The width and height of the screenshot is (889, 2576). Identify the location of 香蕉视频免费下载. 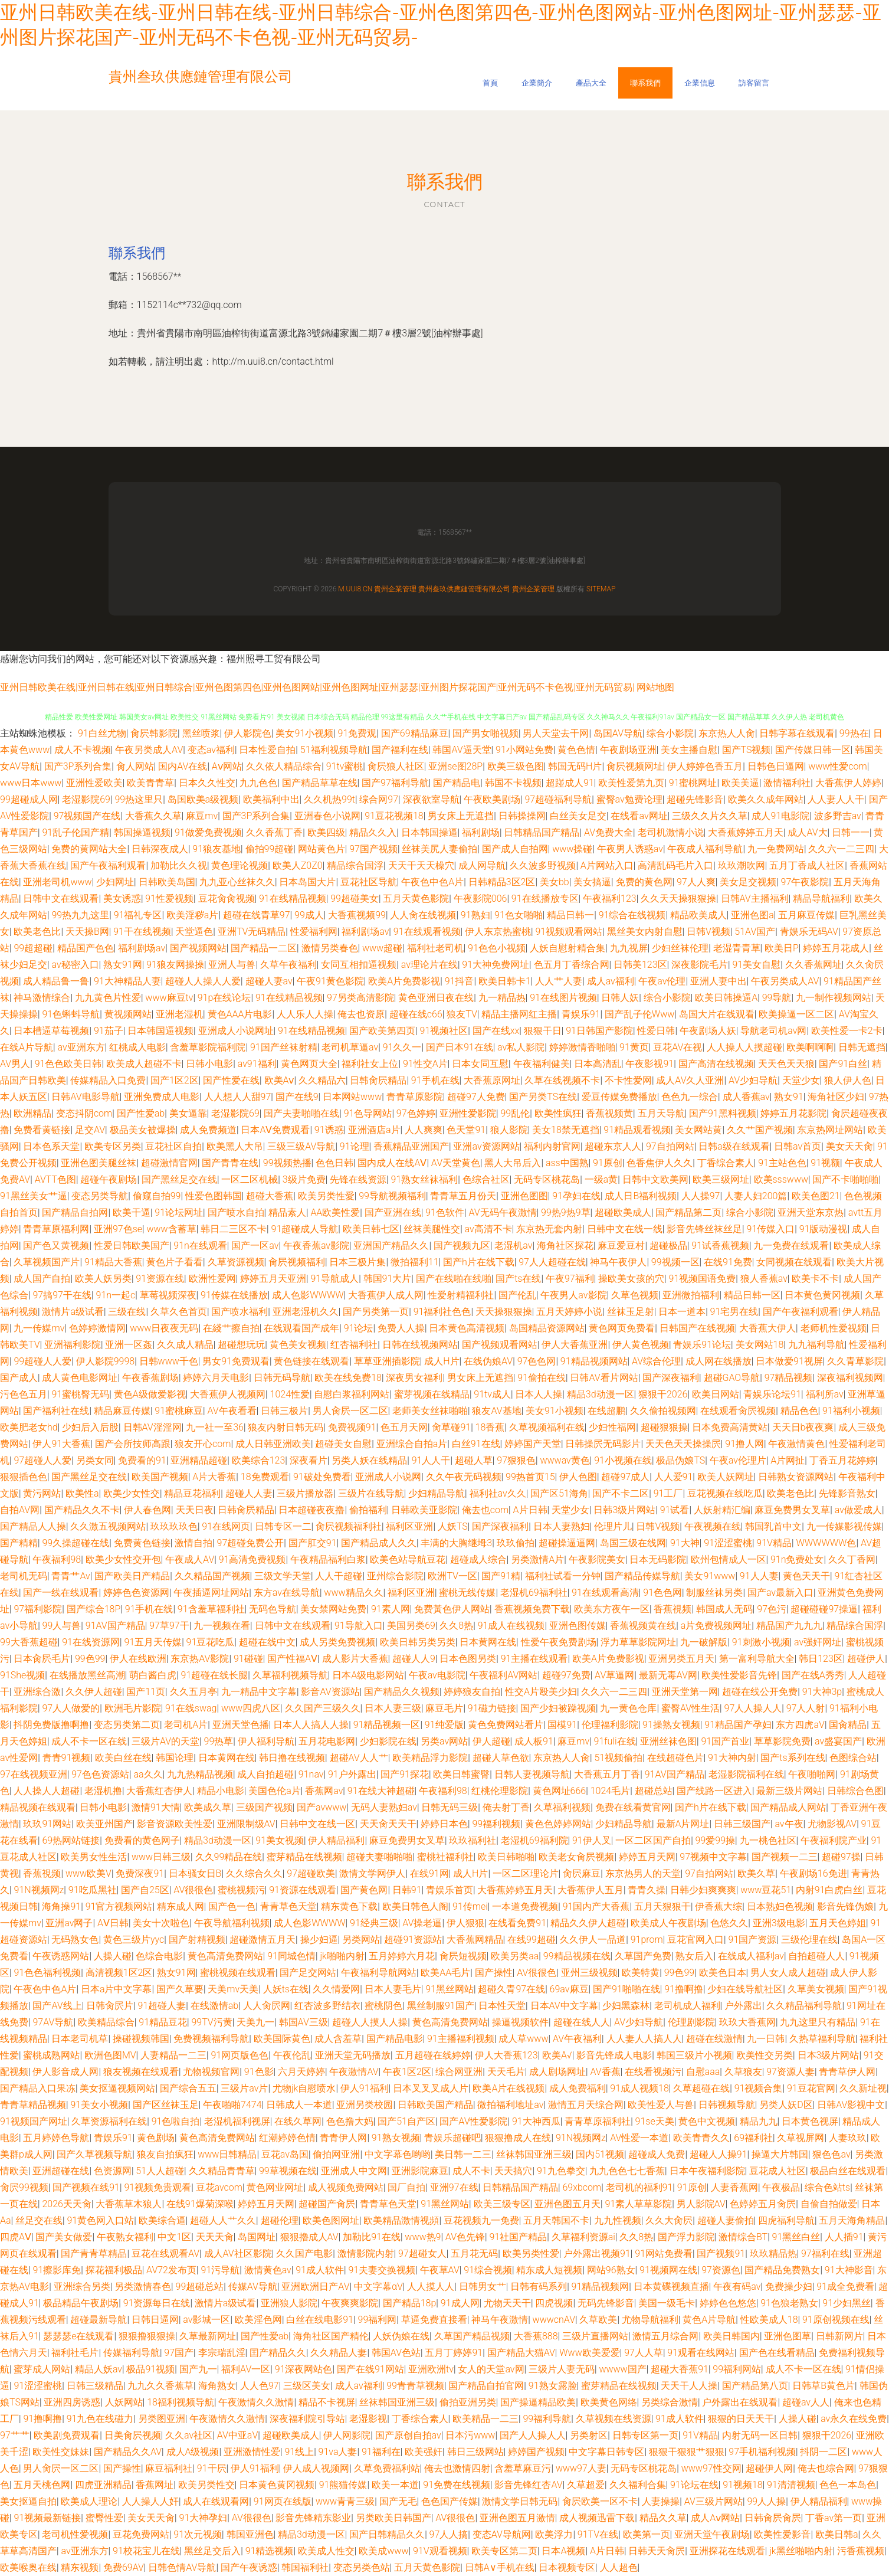
(532, 1609).